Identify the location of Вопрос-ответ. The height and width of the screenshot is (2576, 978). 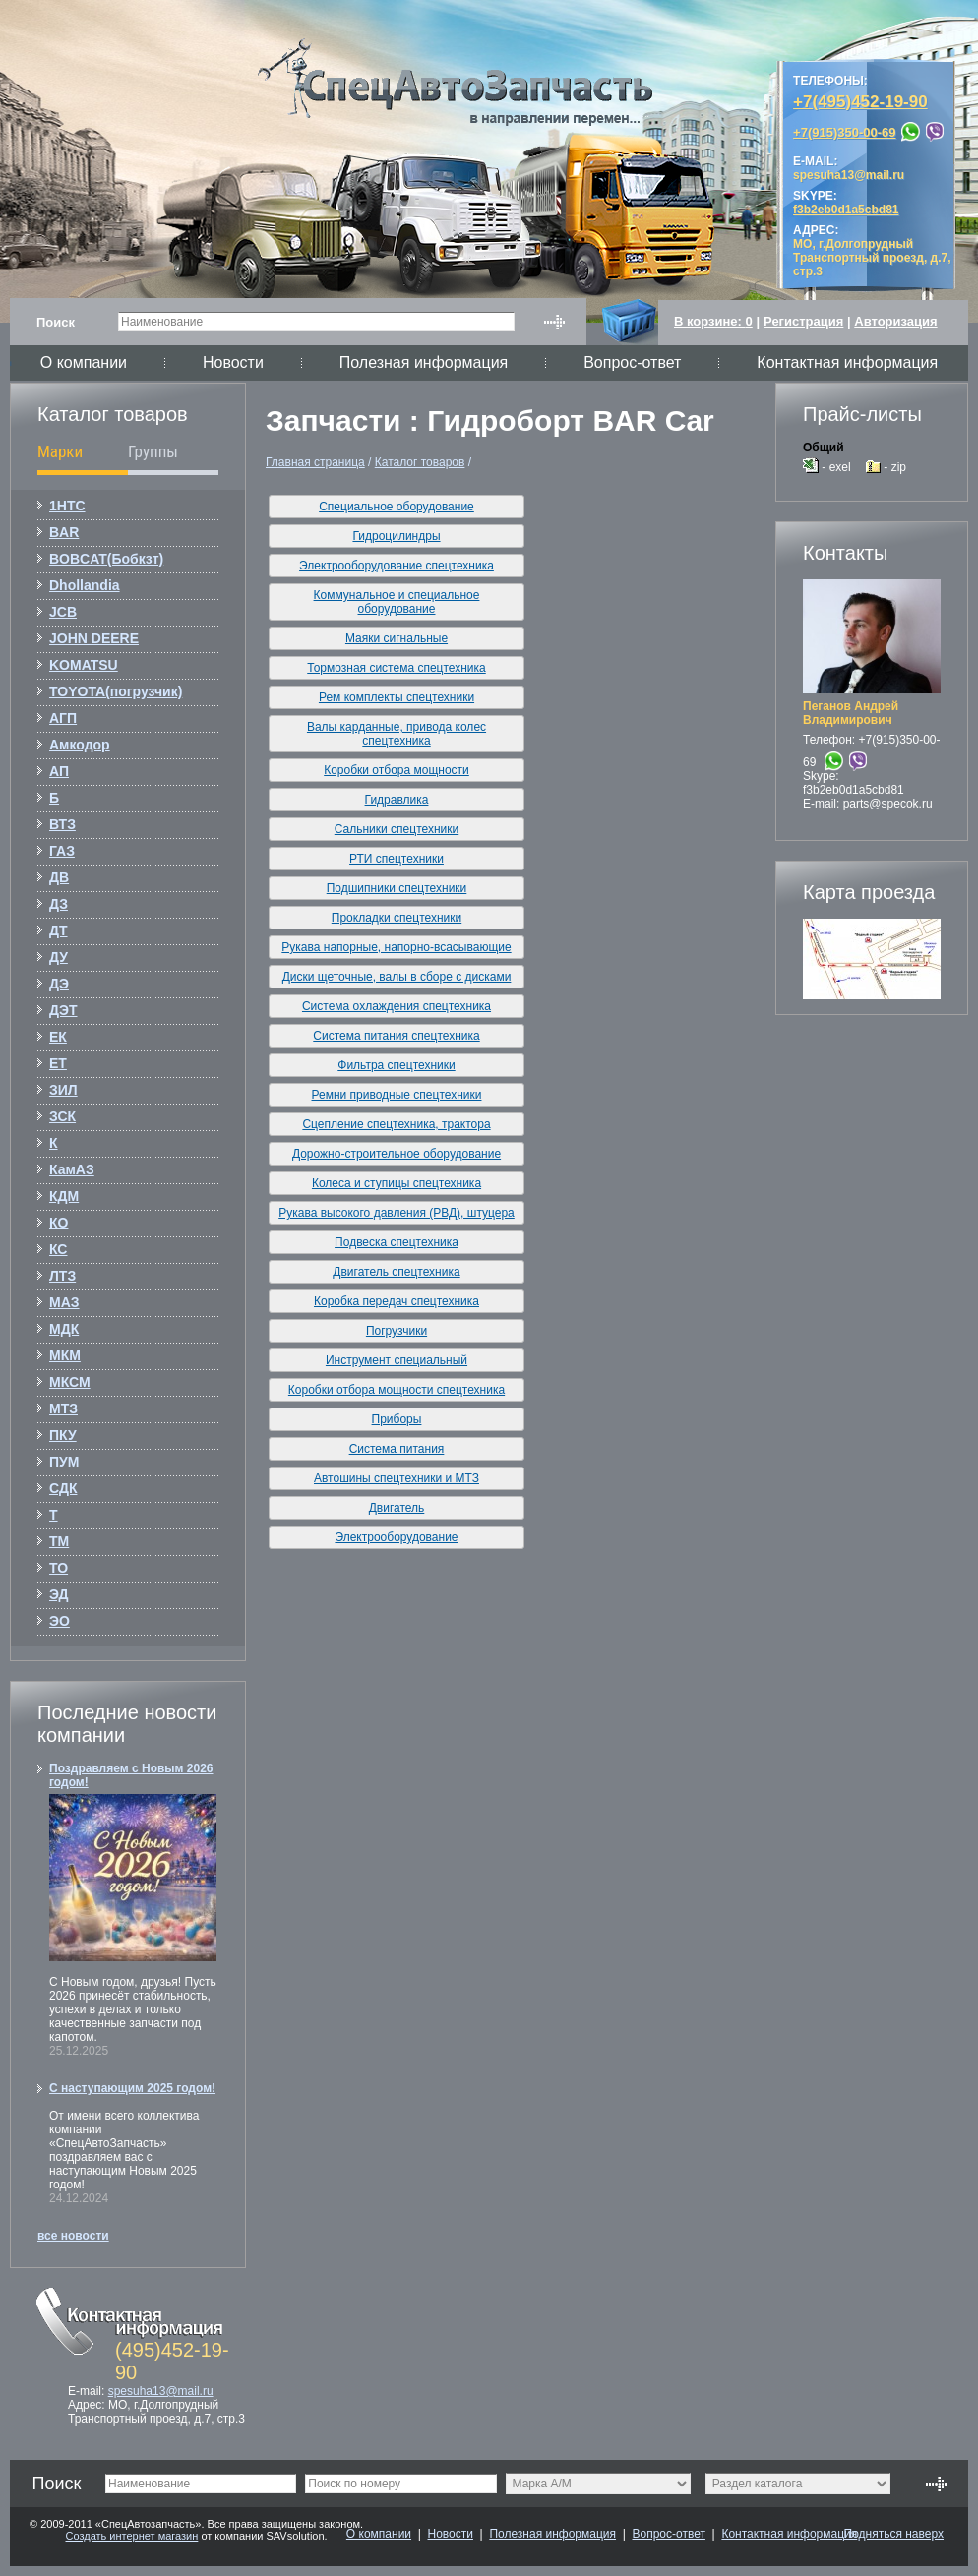
(632, 362).